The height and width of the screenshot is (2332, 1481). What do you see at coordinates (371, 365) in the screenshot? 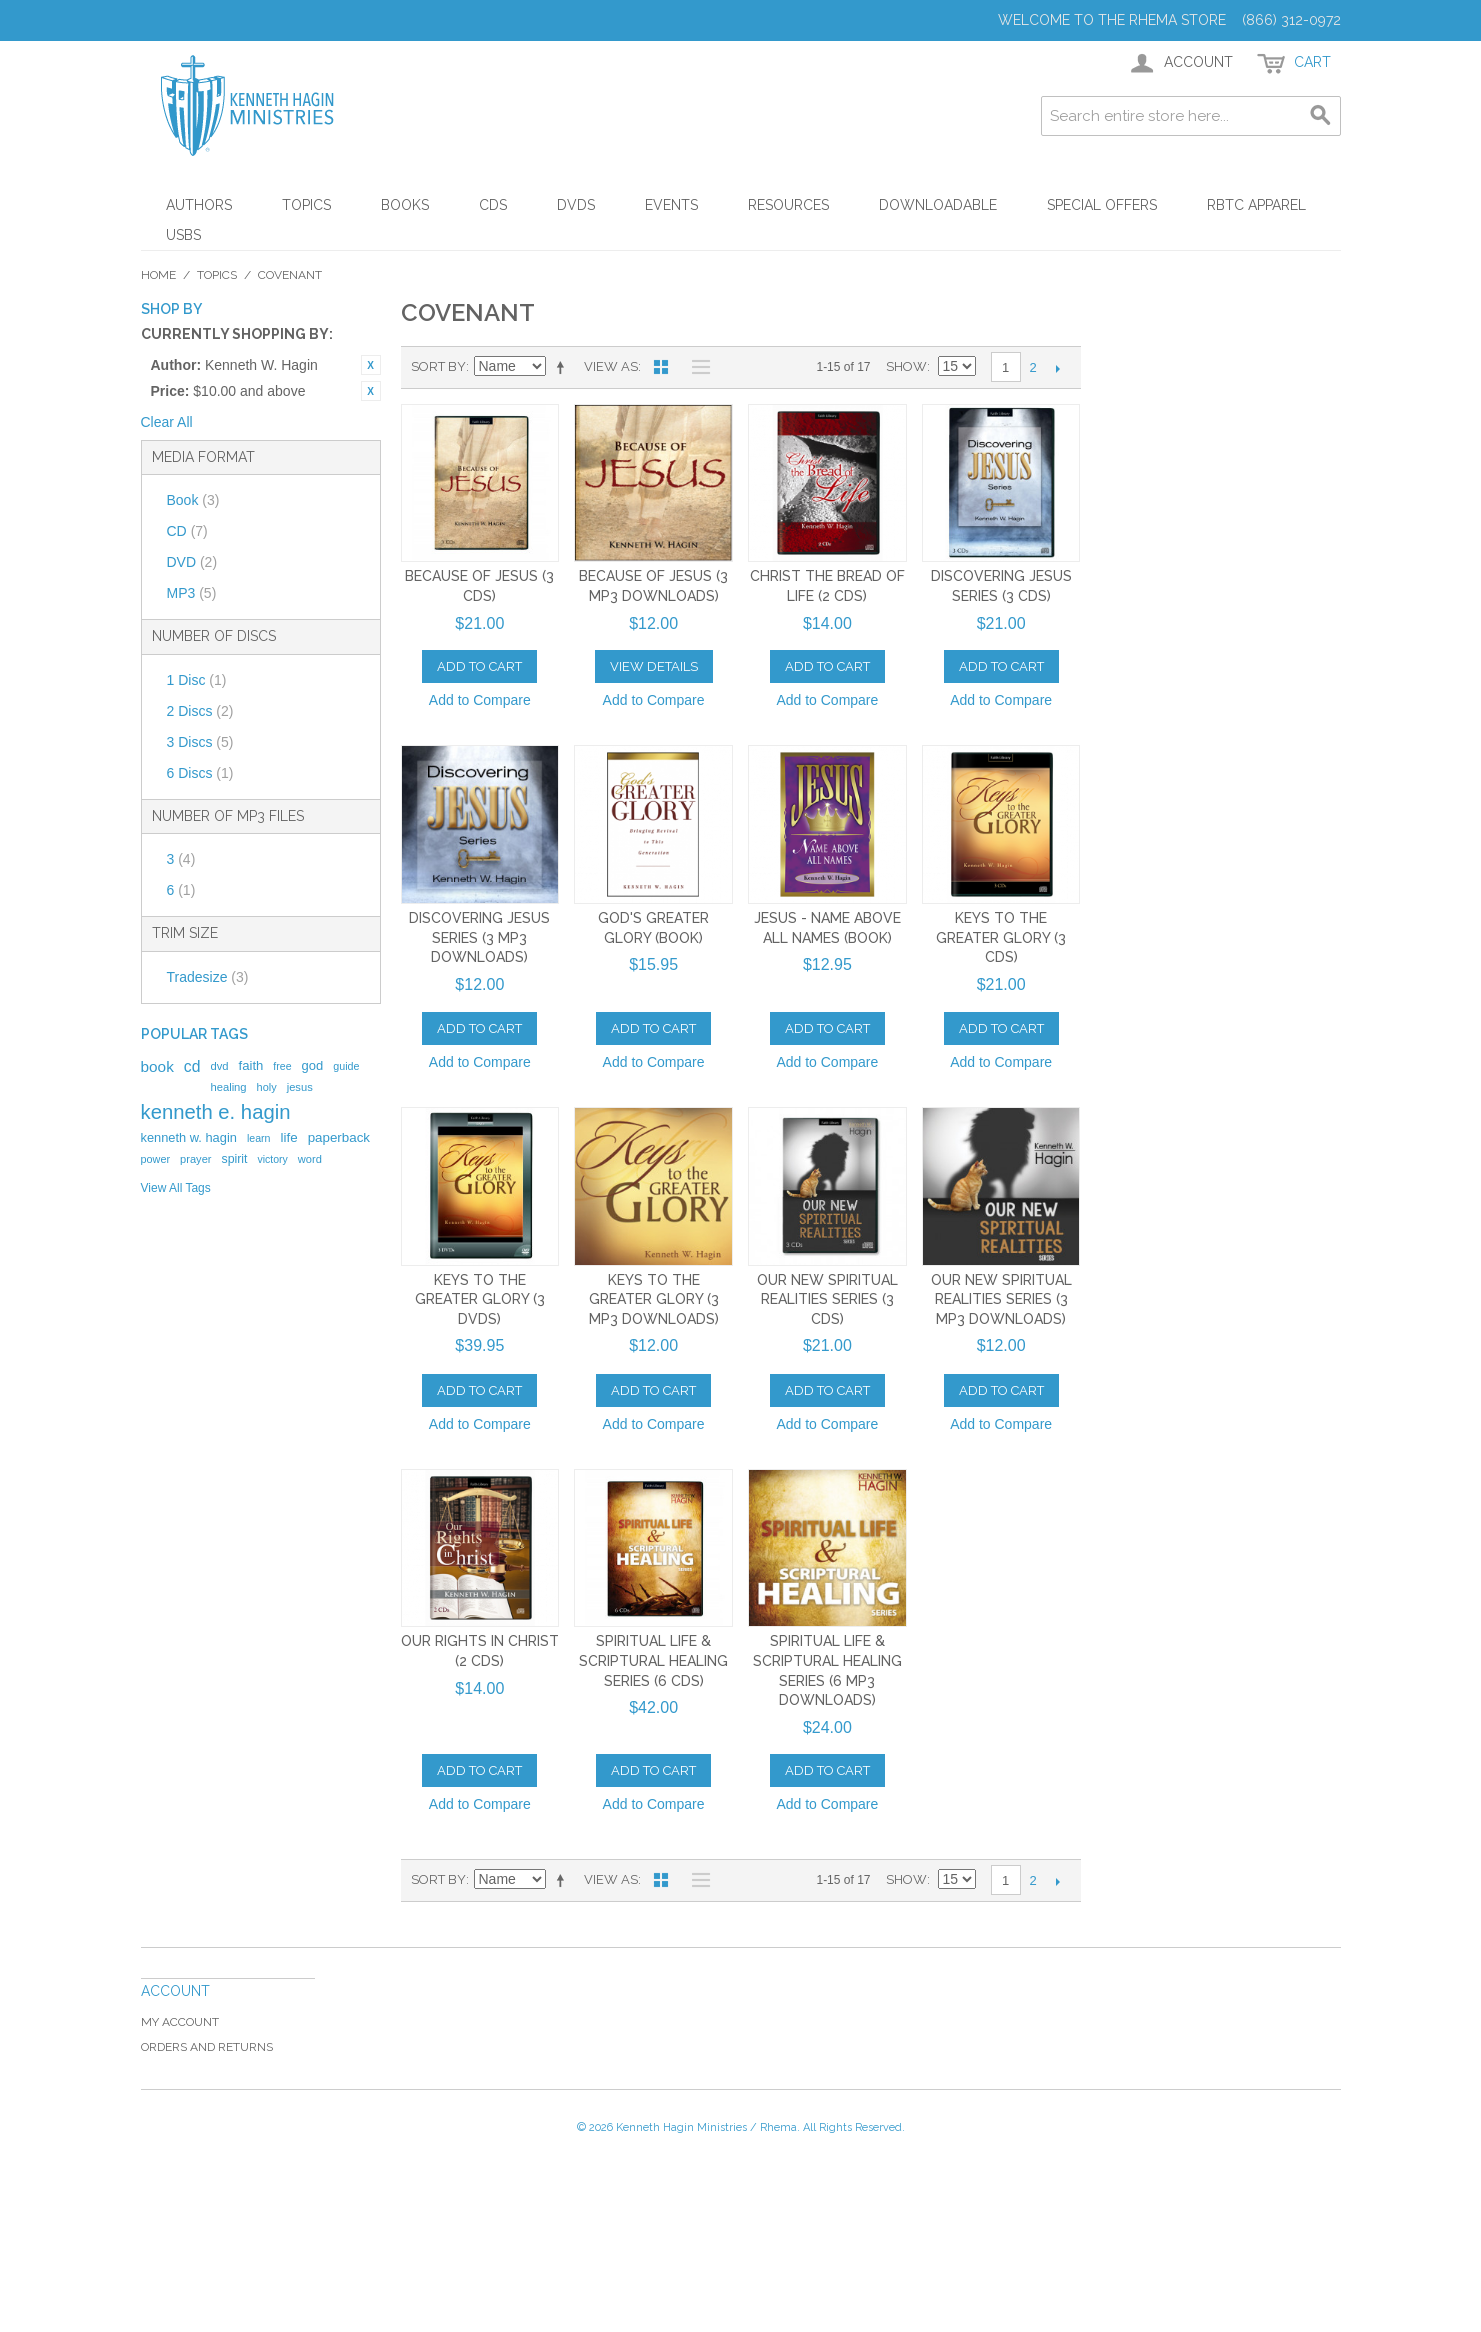
I see `Remove This Item` at bounding box center [371, 365].